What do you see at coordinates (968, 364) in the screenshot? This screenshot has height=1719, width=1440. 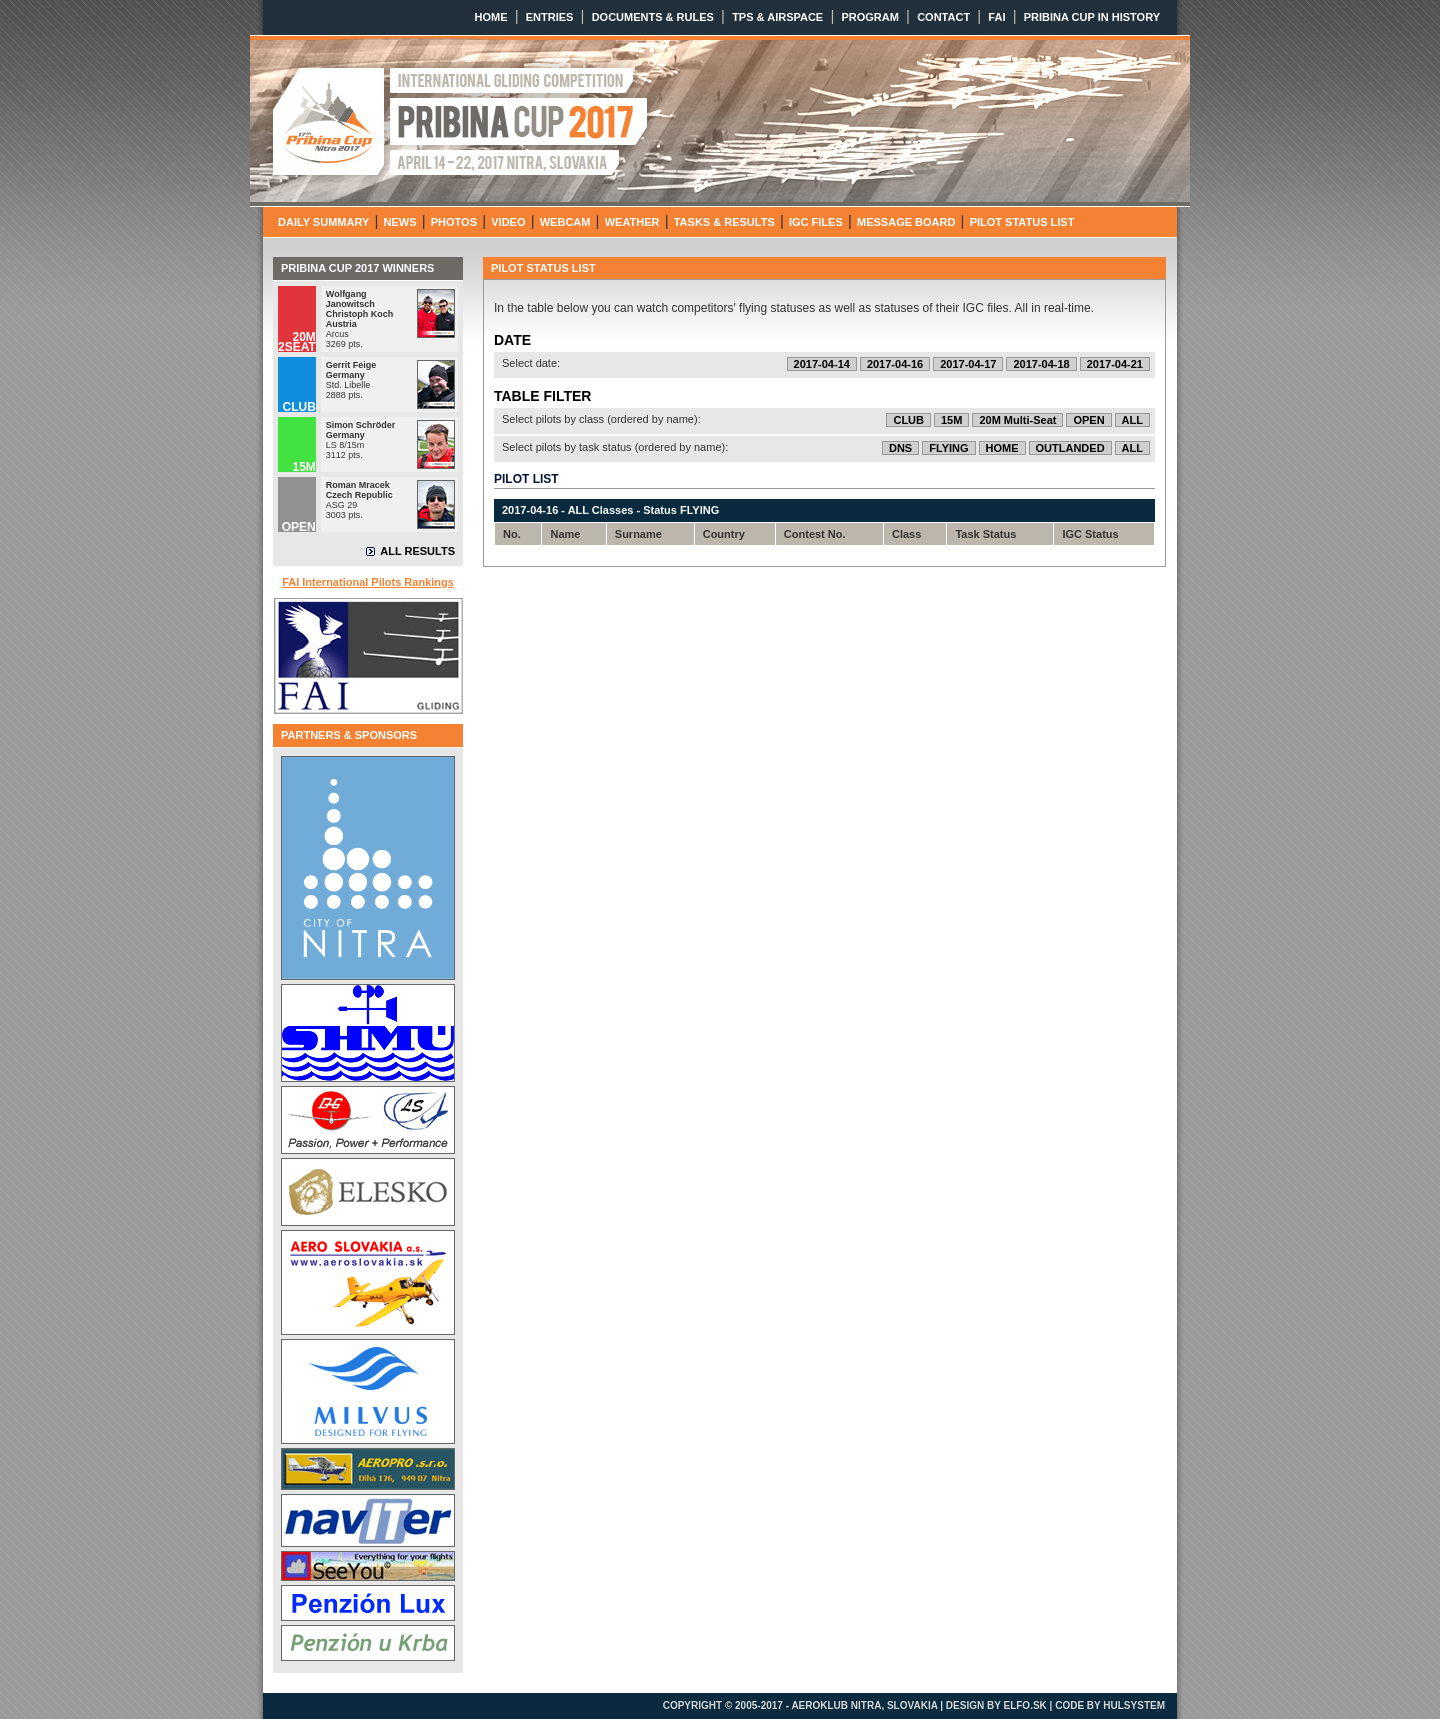 I see `2017-04-17` at bounding box center [968, 364].